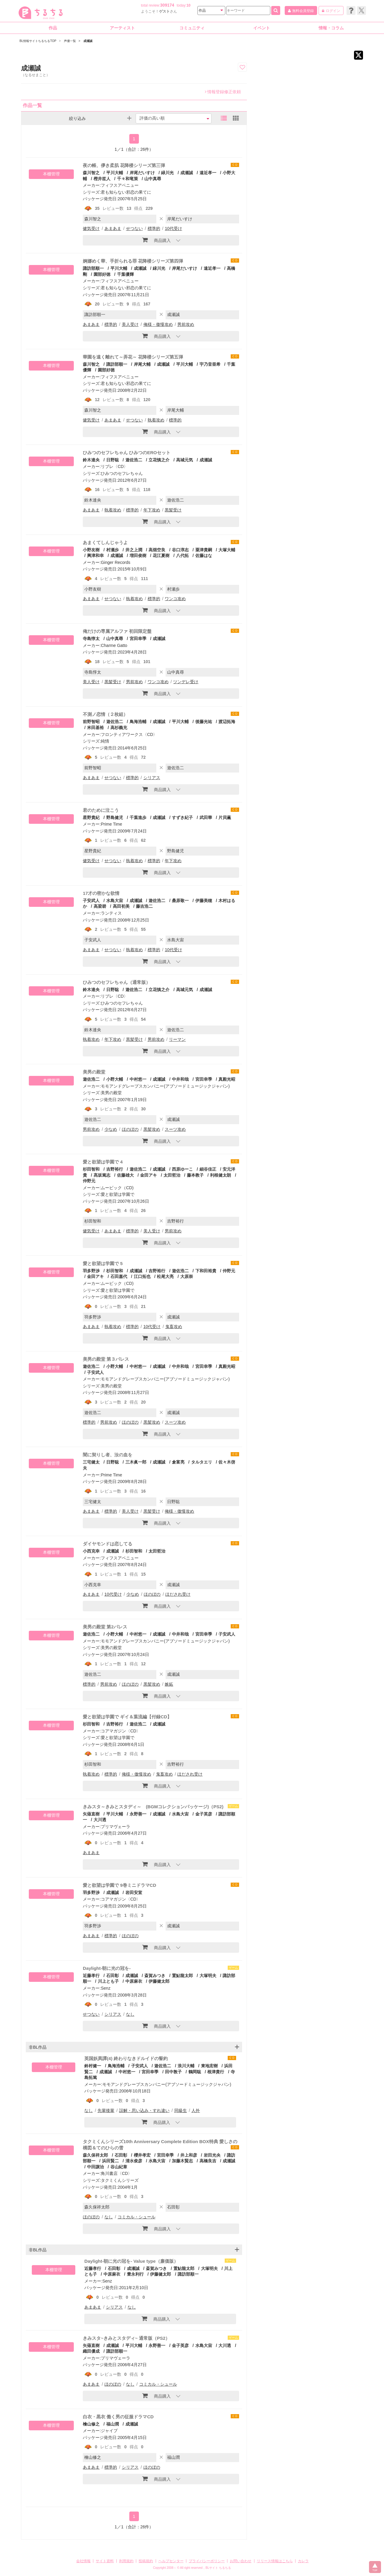  What do you see at coordinates (114, 1169) in the screenshot?
I see `吉野裕行` at bounding box center [114, 1169].